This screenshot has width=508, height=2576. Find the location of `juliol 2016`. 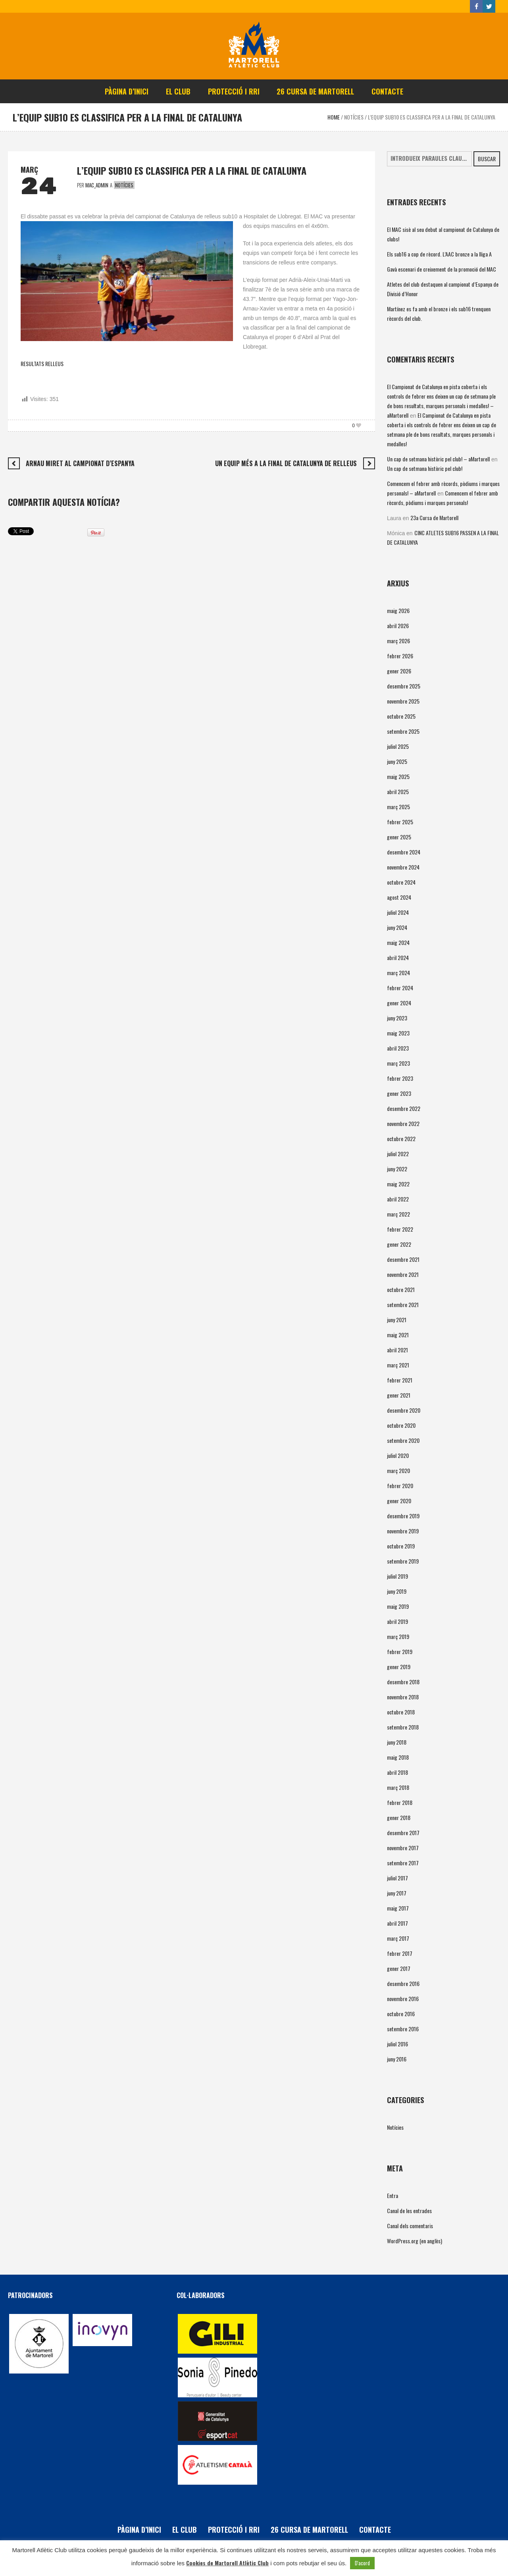

juliol 2016 is located at coordinates (397, 2044).